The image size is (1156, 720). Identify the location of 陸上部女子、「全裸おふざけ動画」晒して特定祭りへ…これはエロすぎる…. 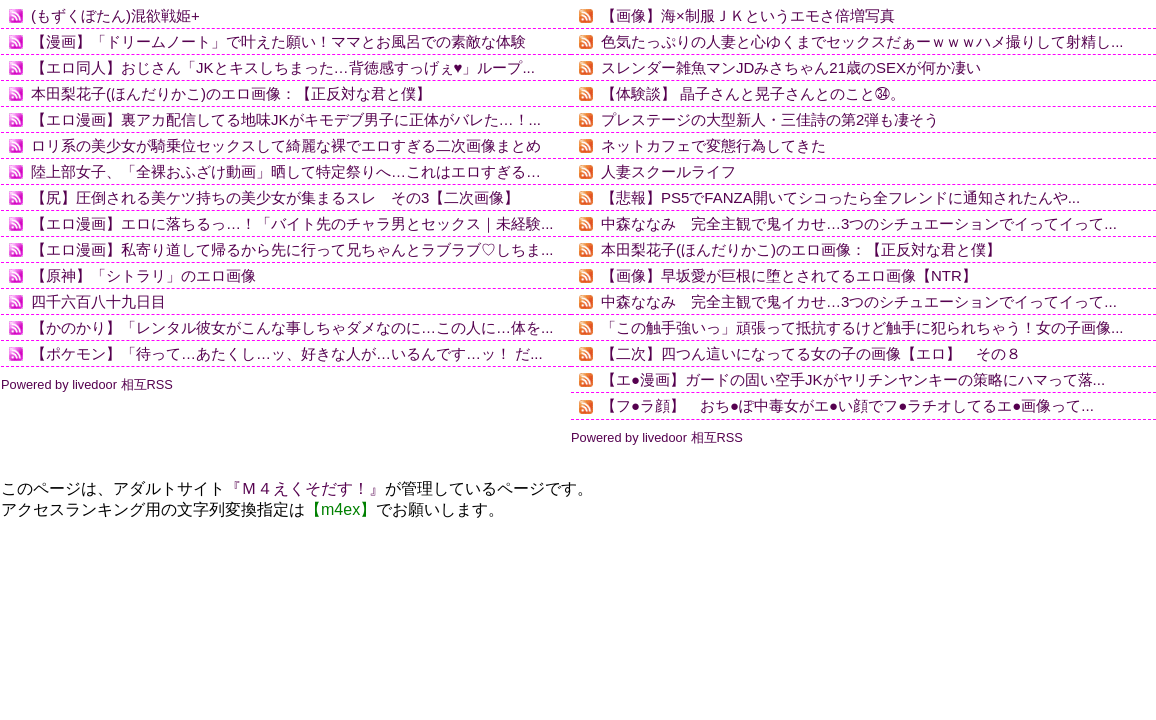
(286, 171).